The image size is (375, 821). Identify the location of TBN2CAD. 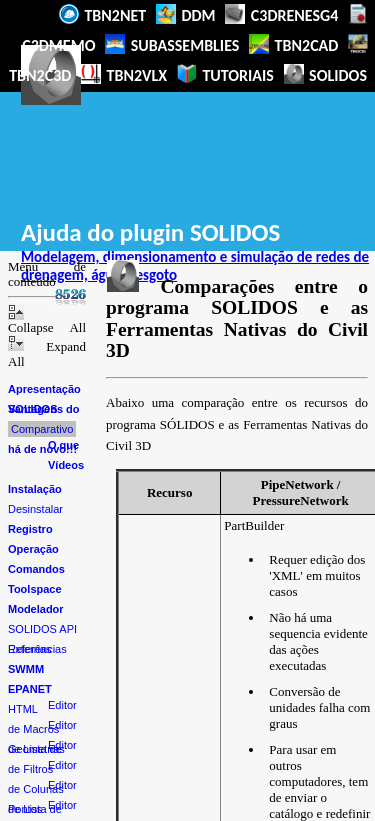
(293, 44).